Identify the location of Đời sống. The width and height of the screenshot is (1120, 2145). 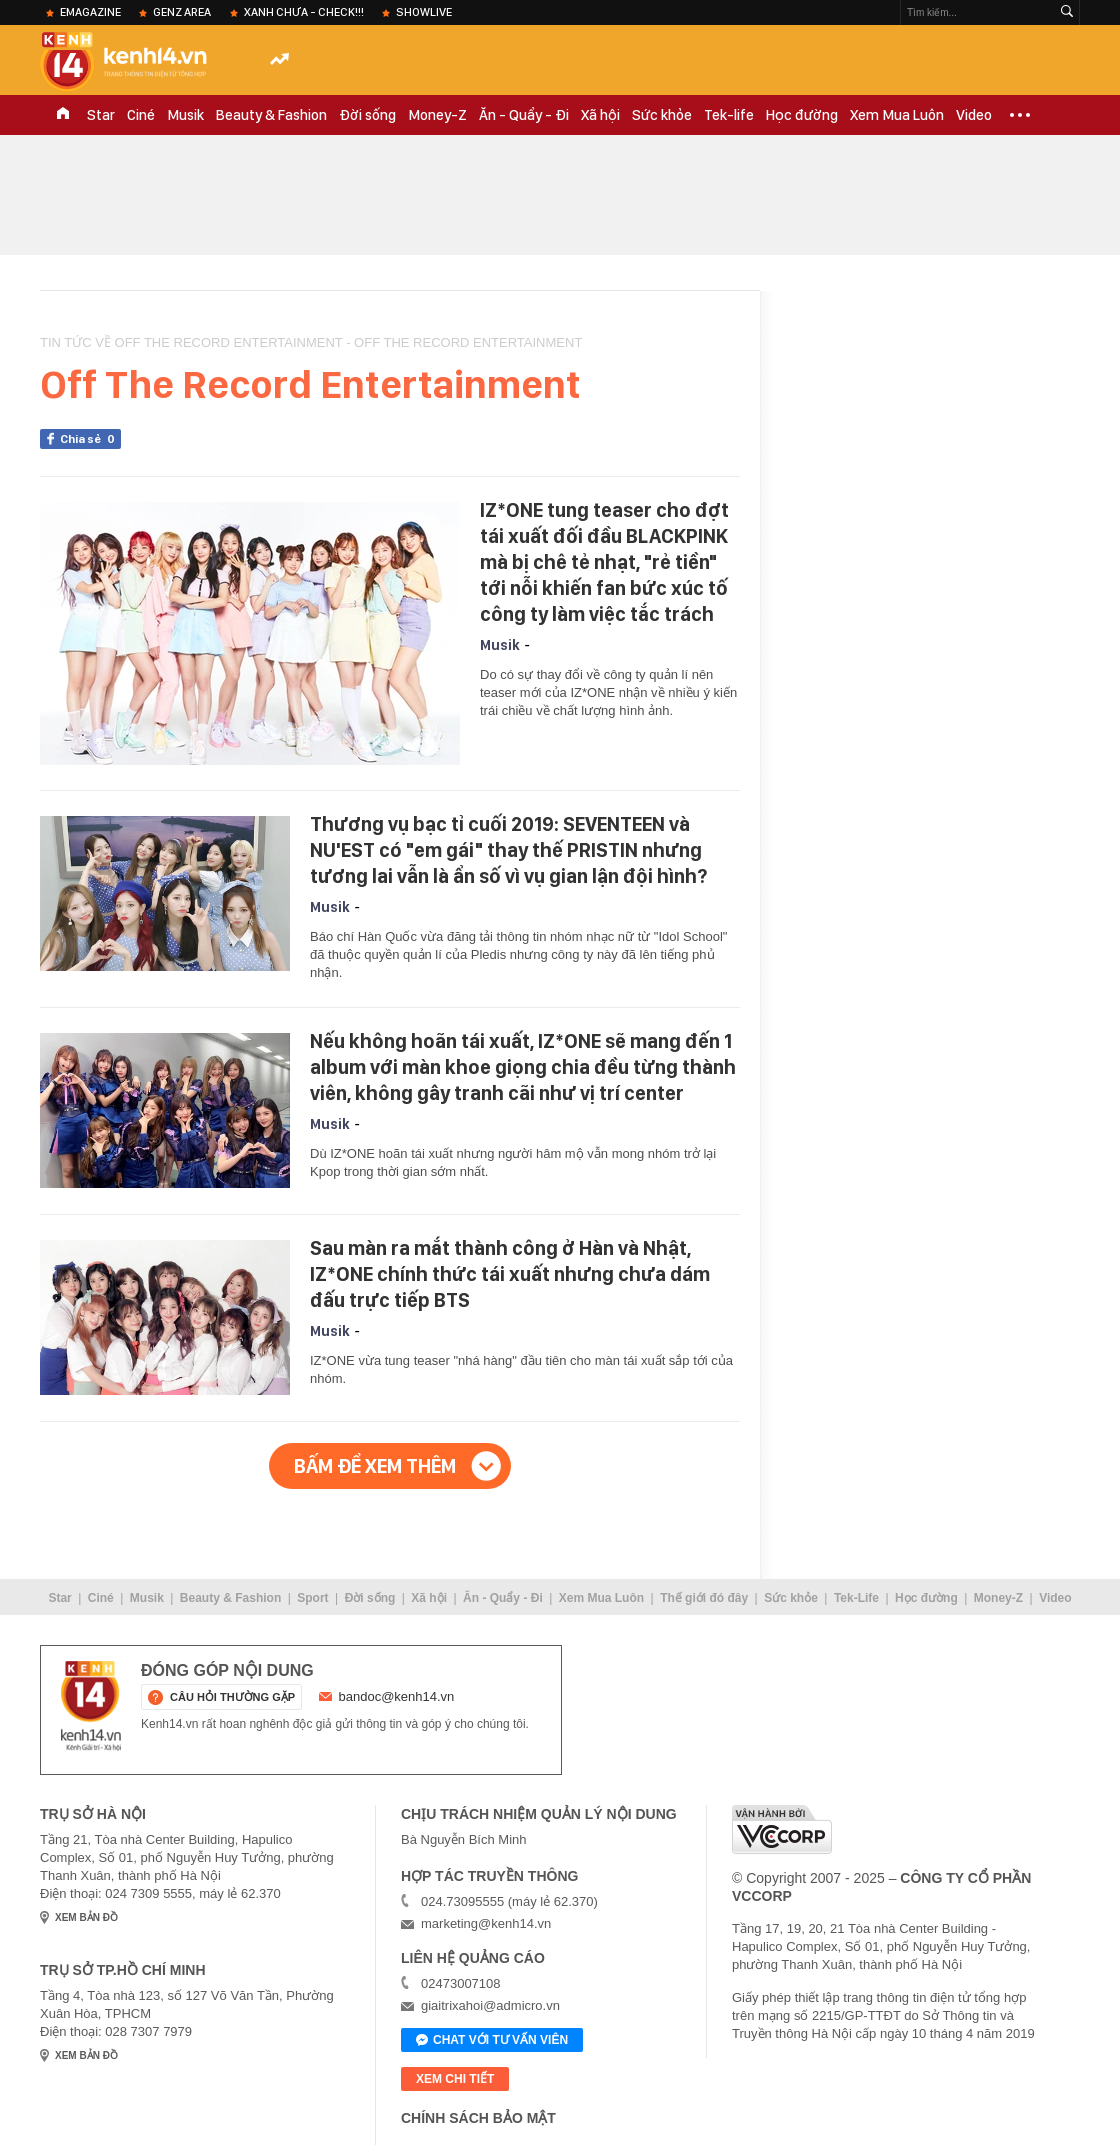
(367, 115).